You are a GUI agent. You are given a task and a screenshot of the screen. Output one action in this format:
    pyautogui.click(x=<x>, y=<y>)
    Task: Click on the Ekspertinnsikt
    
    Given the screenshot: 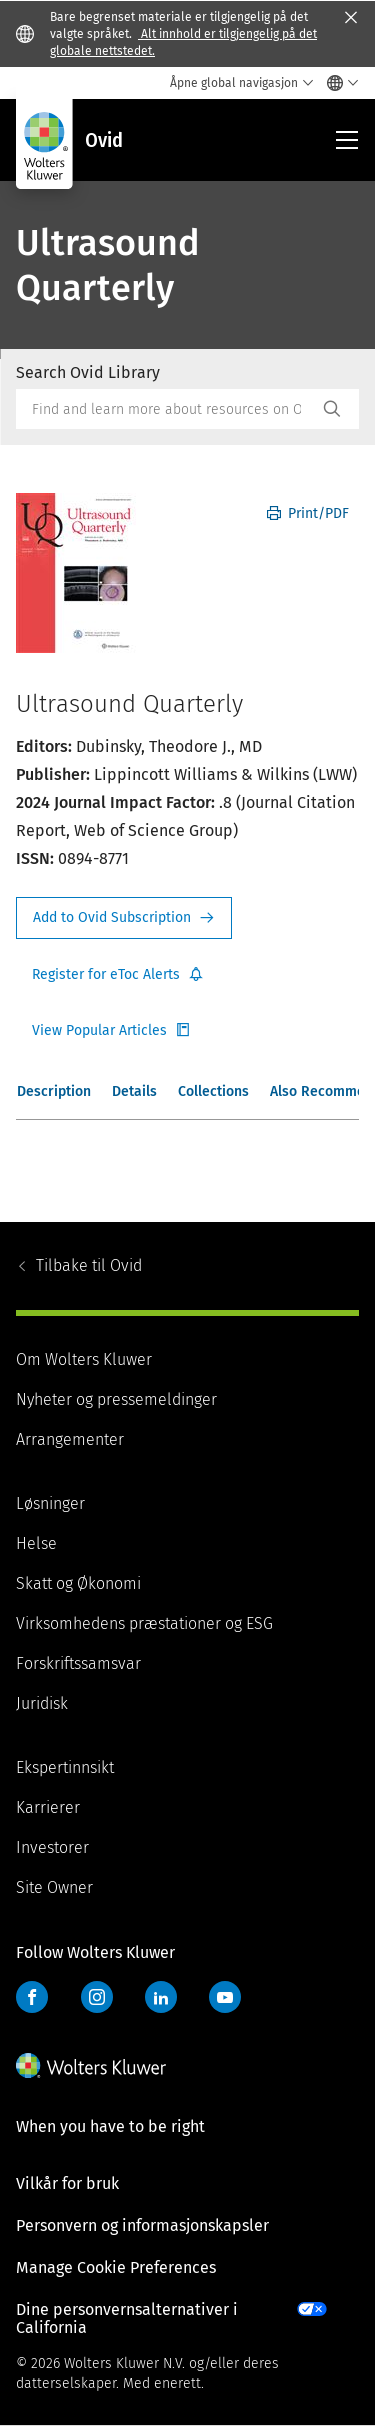 What is the action you would take?
    pyautogui.click(x=65, y=1767)
    